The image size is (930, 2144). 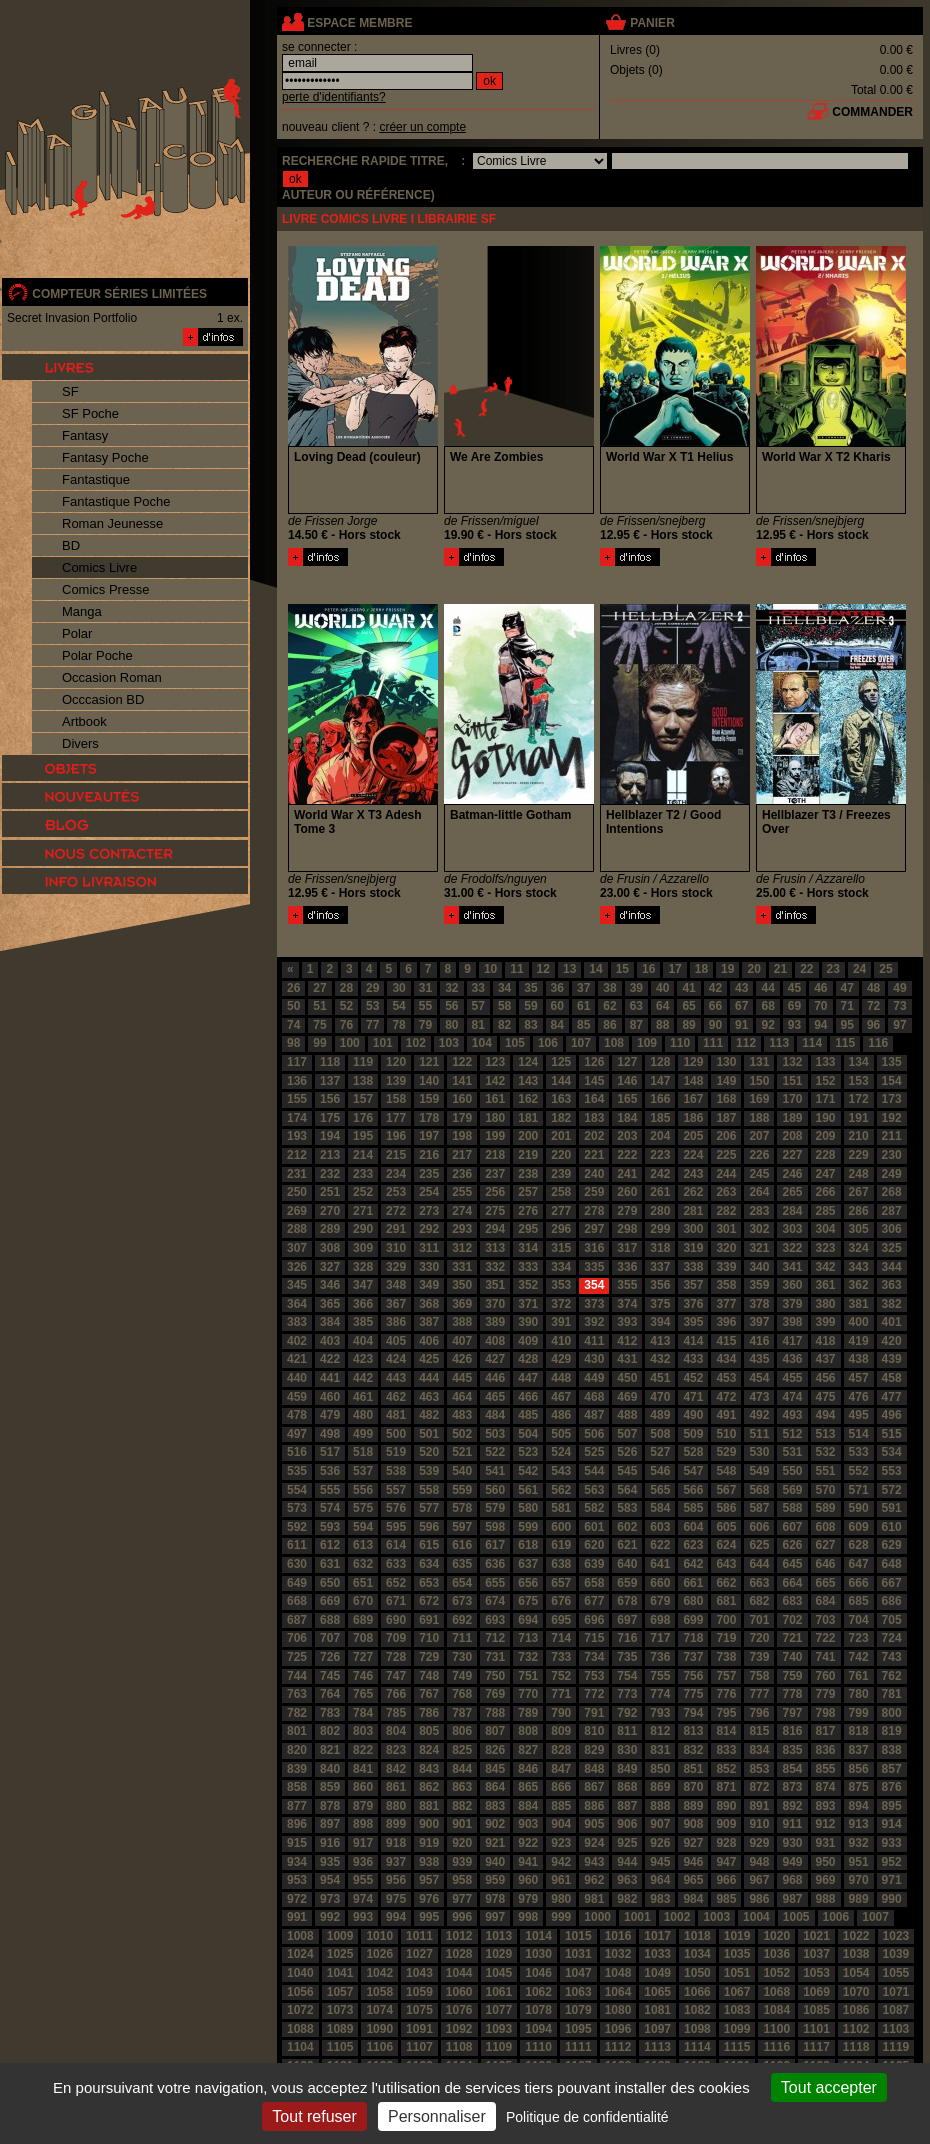 I want to click on 454, so click(x=759, y=1378).